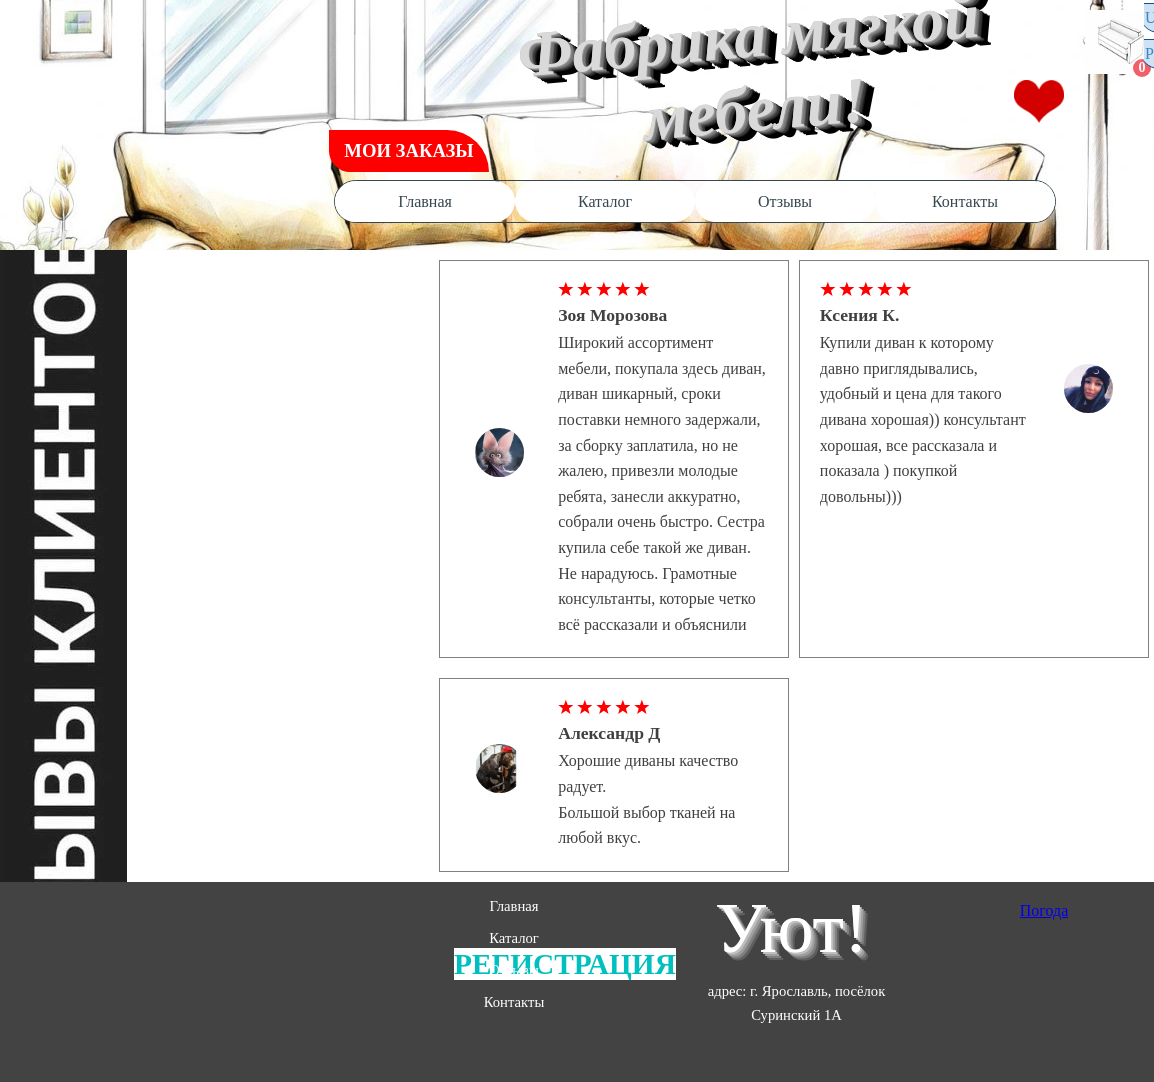 Image resolution: width=1154 pixels, height=1082 pixels. I want to click on МОИ ЗАКАЗЫ, so click(408, 150).